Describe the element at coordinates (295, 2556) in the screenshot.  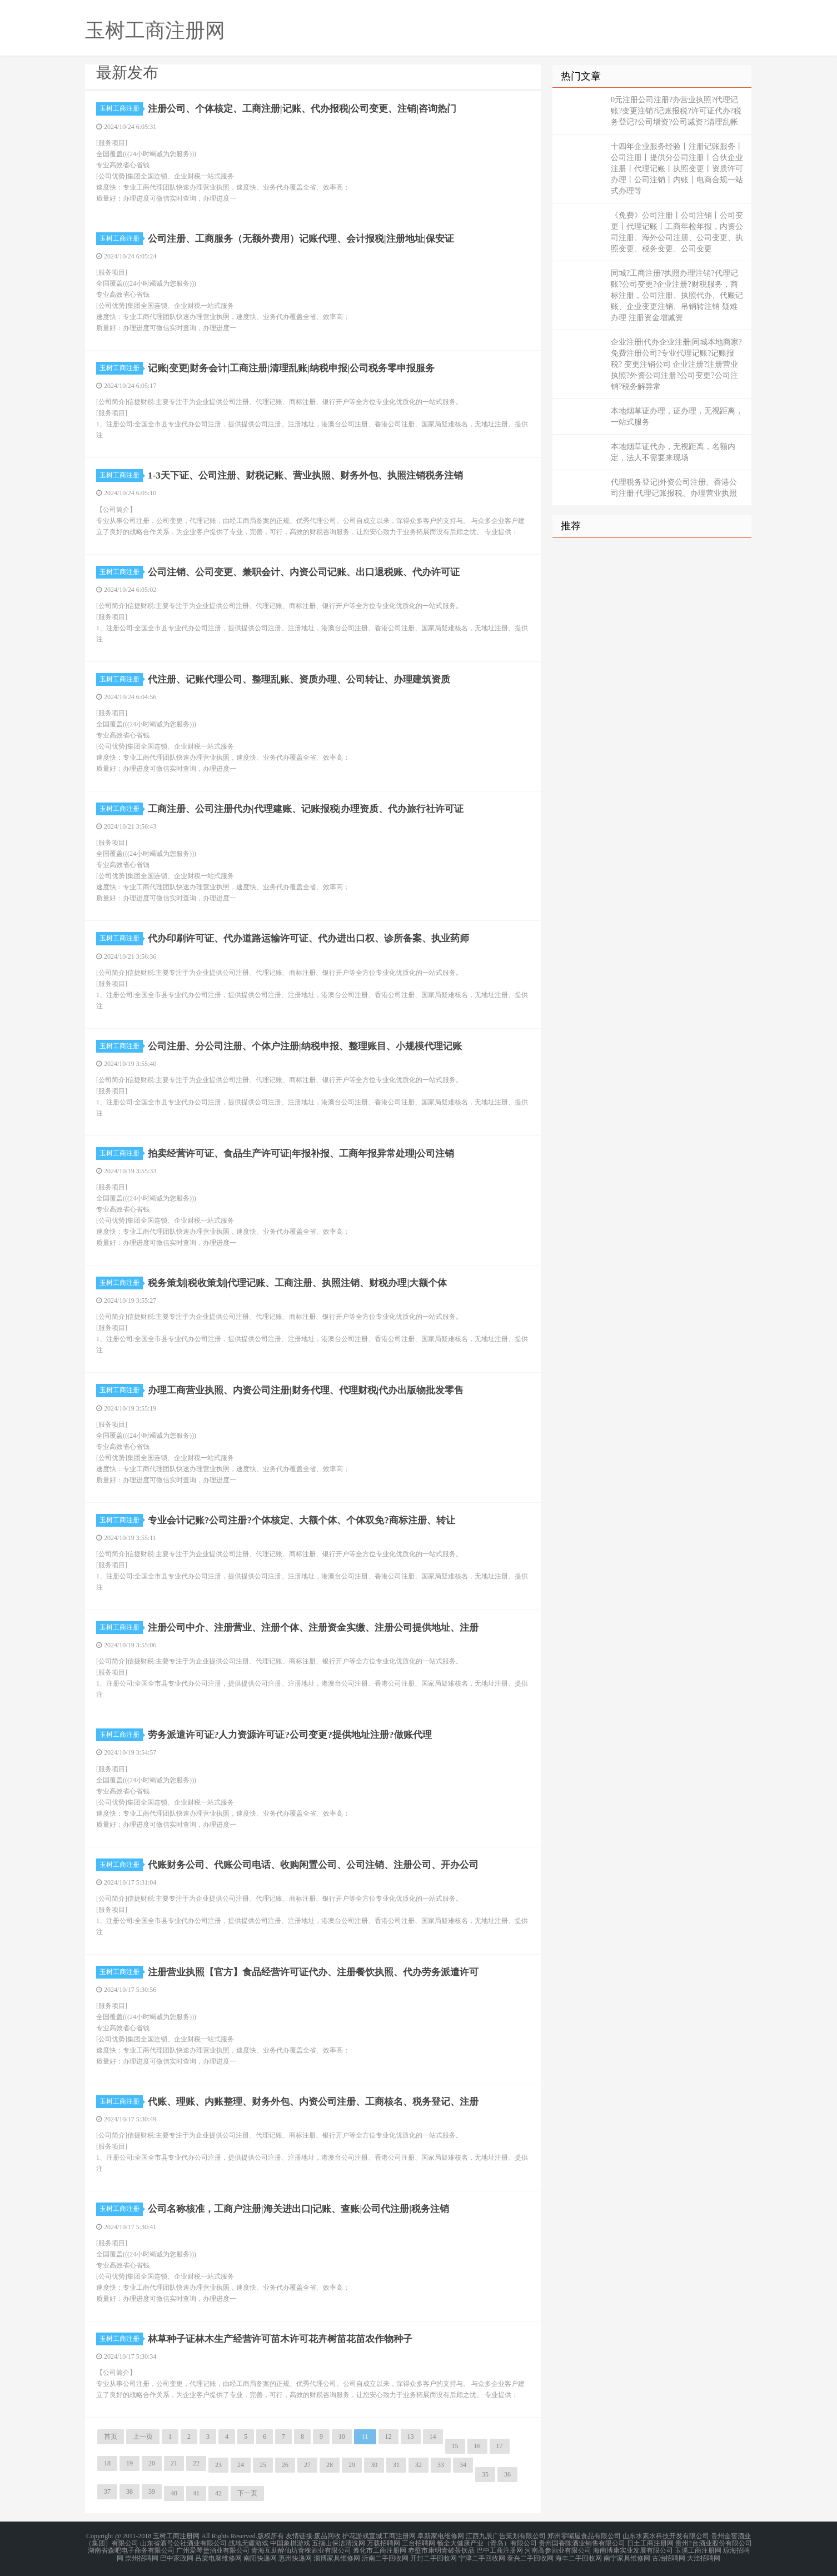
I see `惠州快递网` at that location.